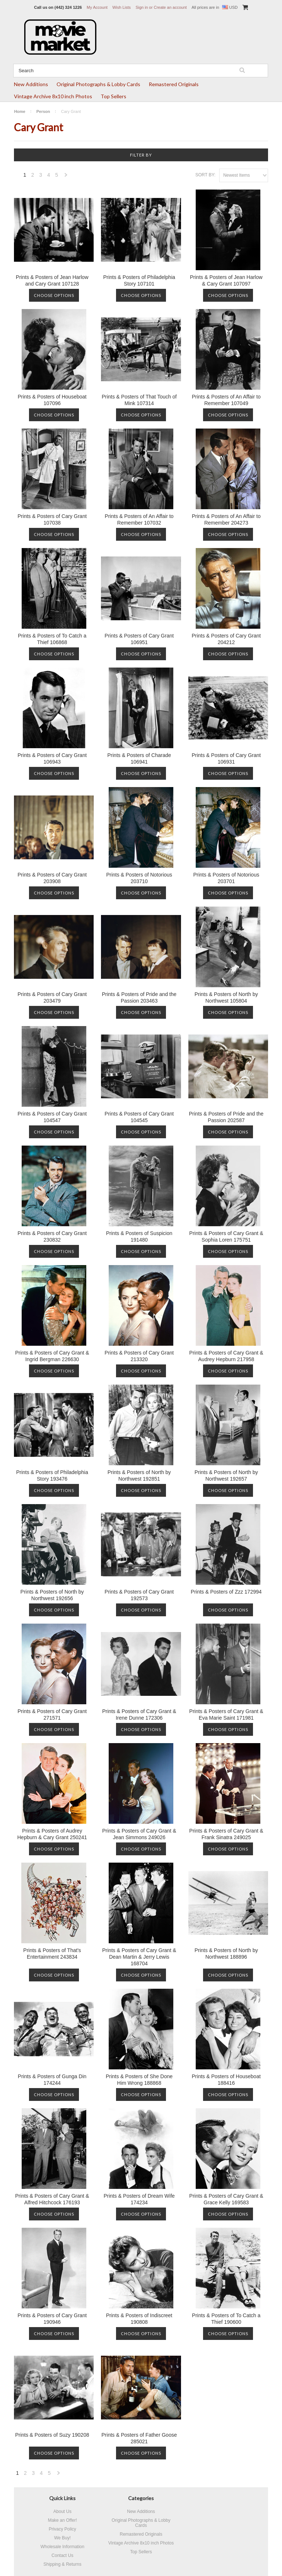 This screenshot has width=282, height=2576. Describe the element at coordinates (139, 1236) in the screenshot. I see `Prints & Posters of Suspicion 191480` at that location.